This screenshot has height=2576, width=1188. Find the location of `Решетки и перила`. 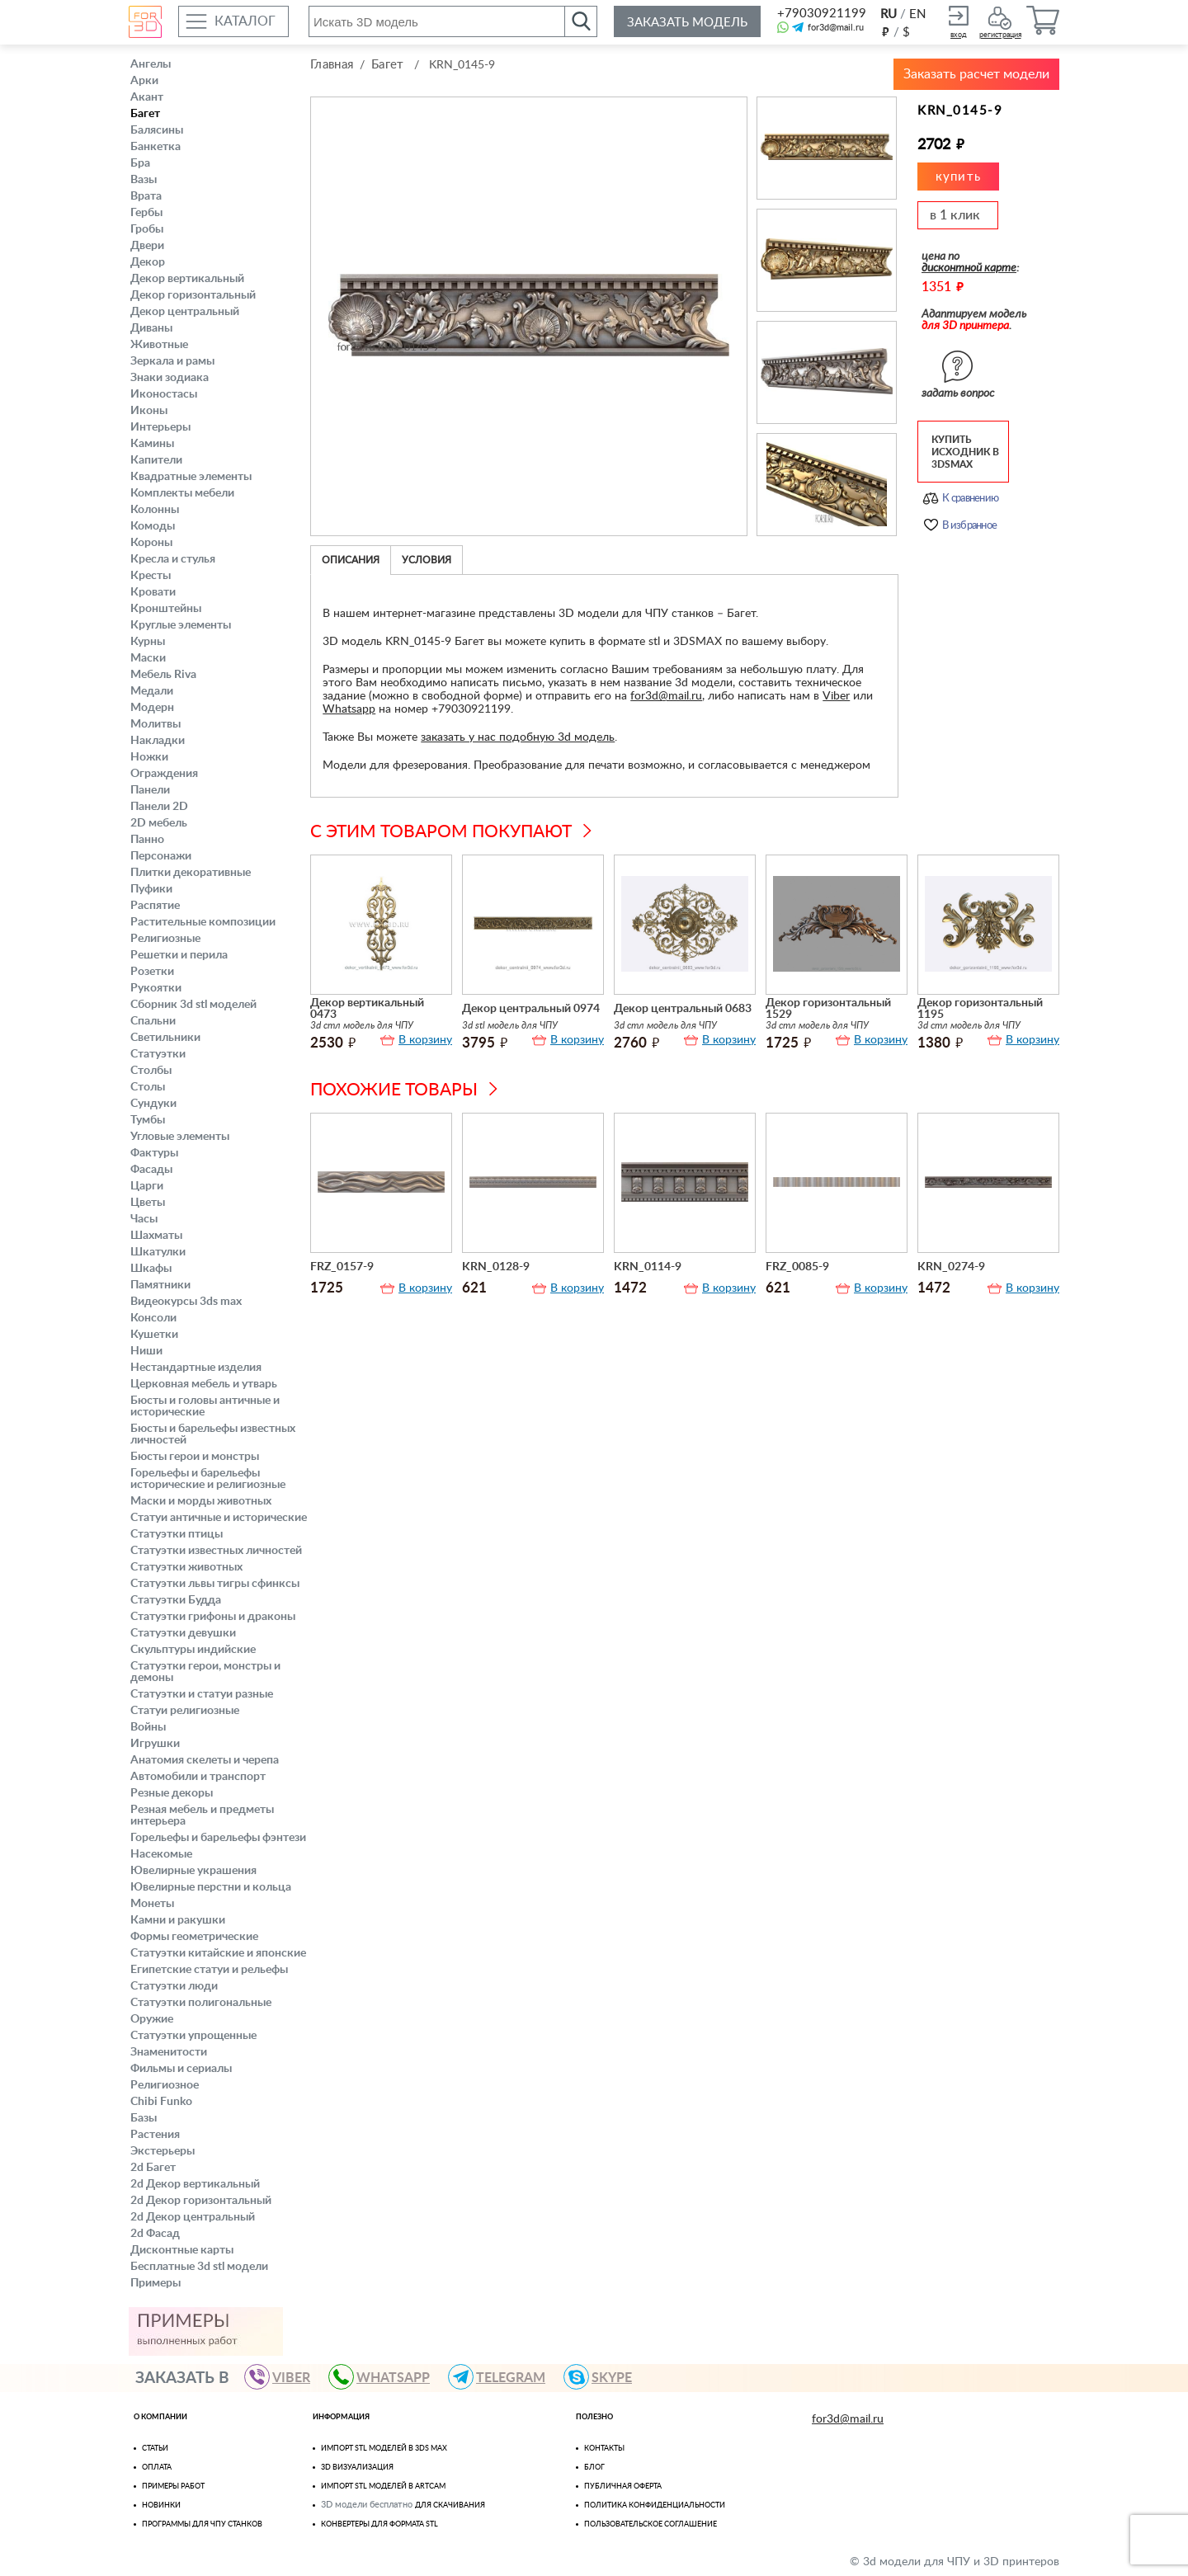

Решетки и перила is located at coordinates (179, 955).